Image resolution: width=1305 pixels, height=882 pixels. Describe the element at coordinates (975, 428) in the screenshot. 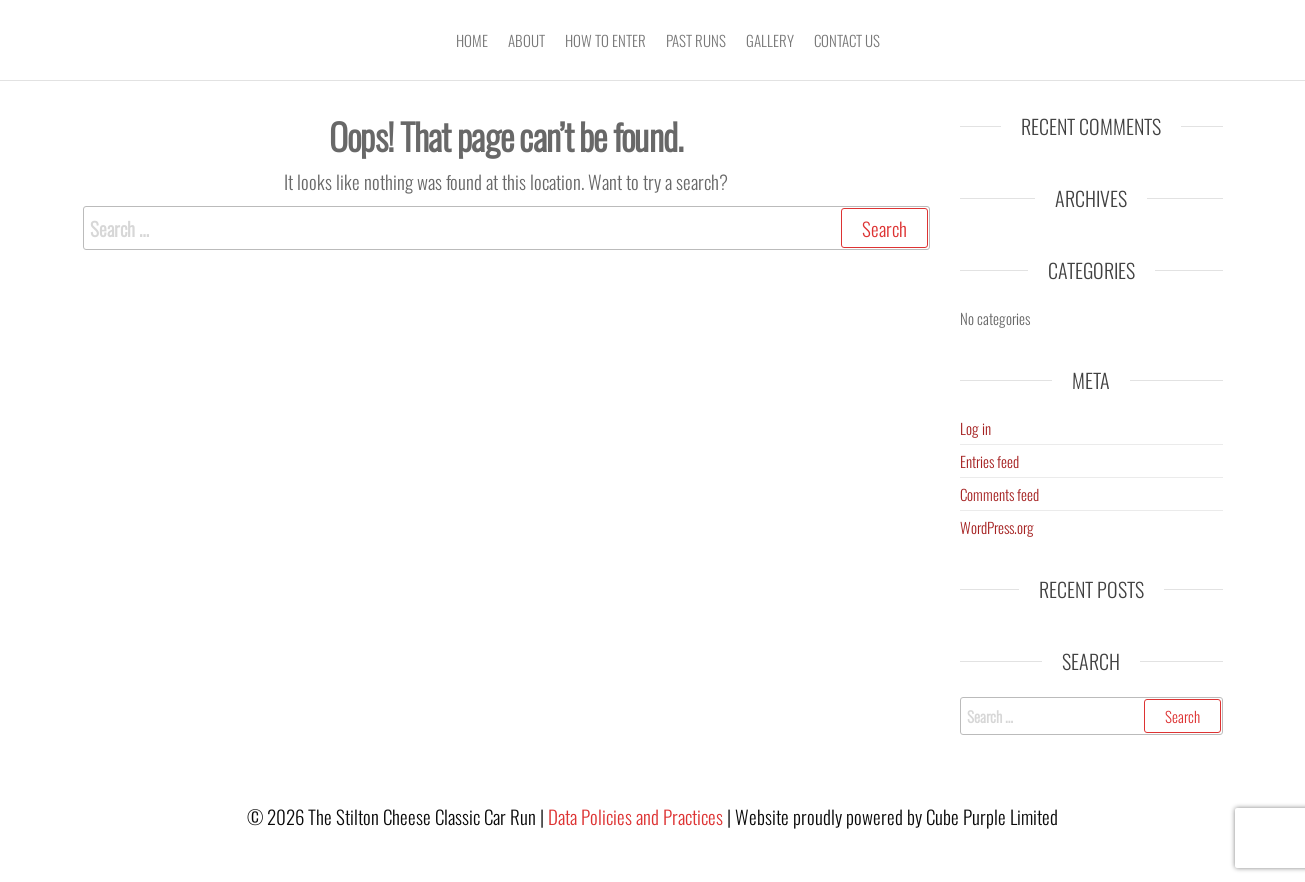

I see `Log in` at that location.